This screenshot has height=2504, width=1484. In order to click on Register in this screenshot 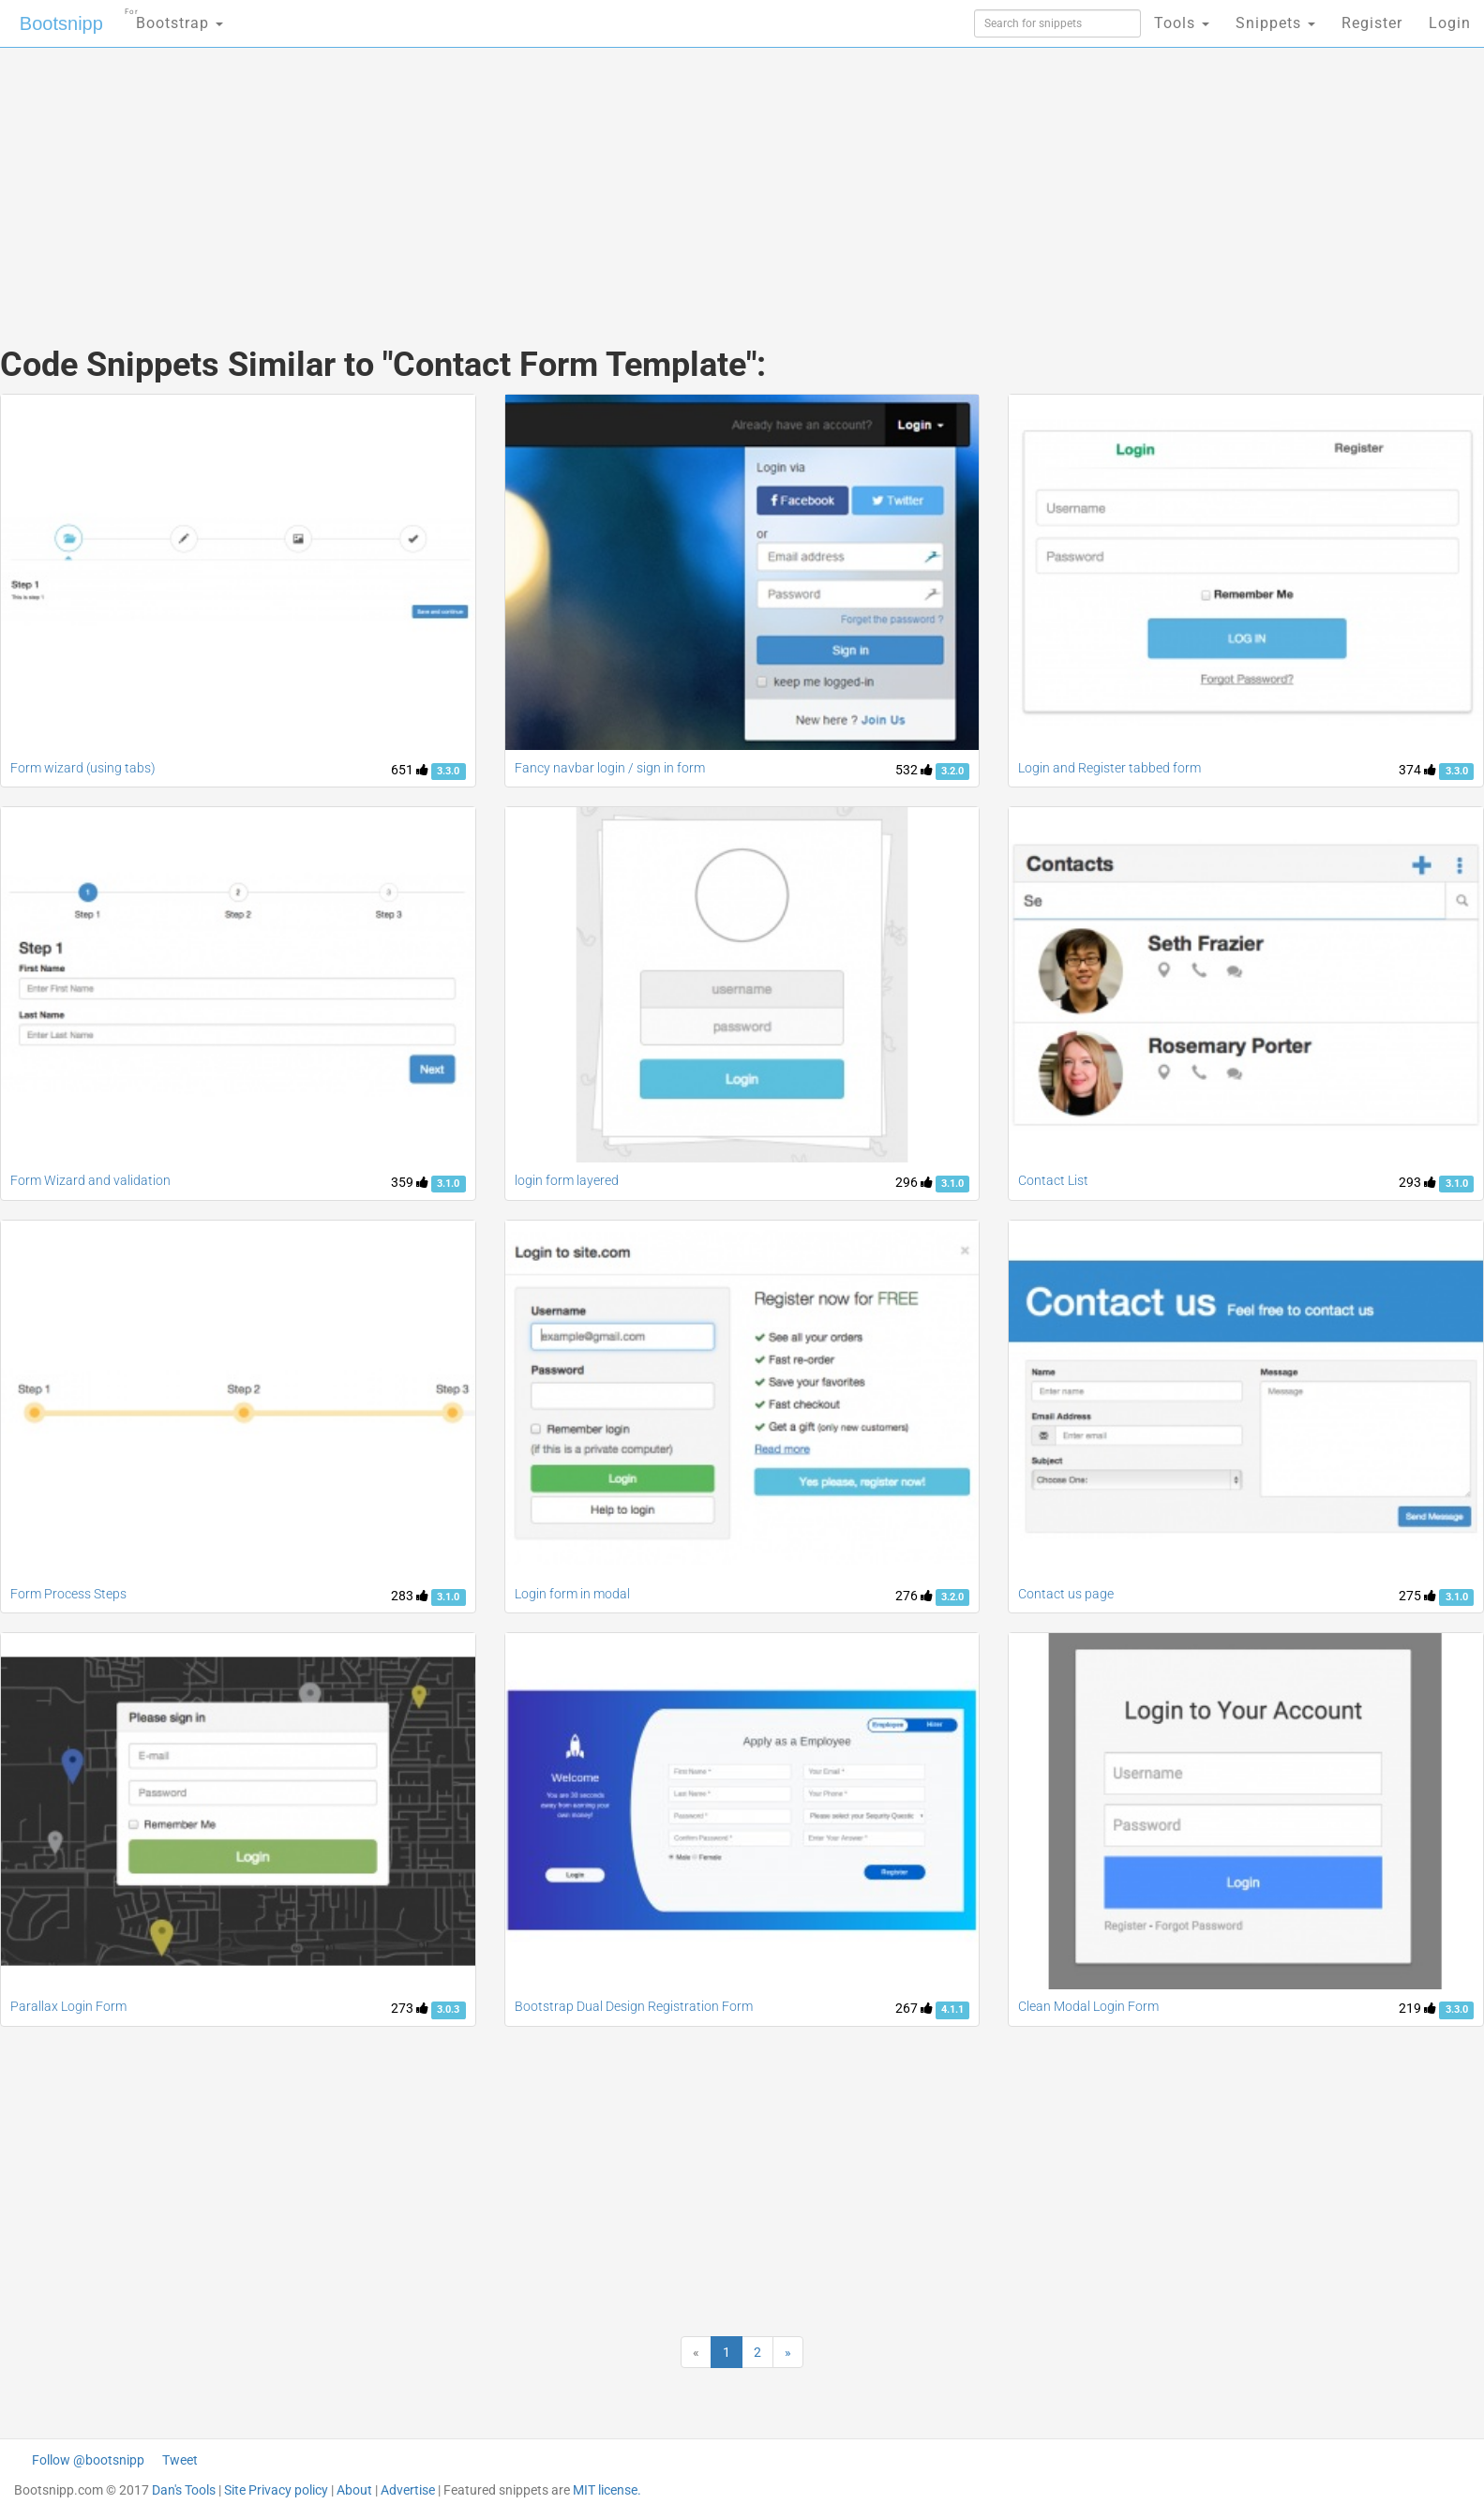, I will do `click(1372, 23)`.